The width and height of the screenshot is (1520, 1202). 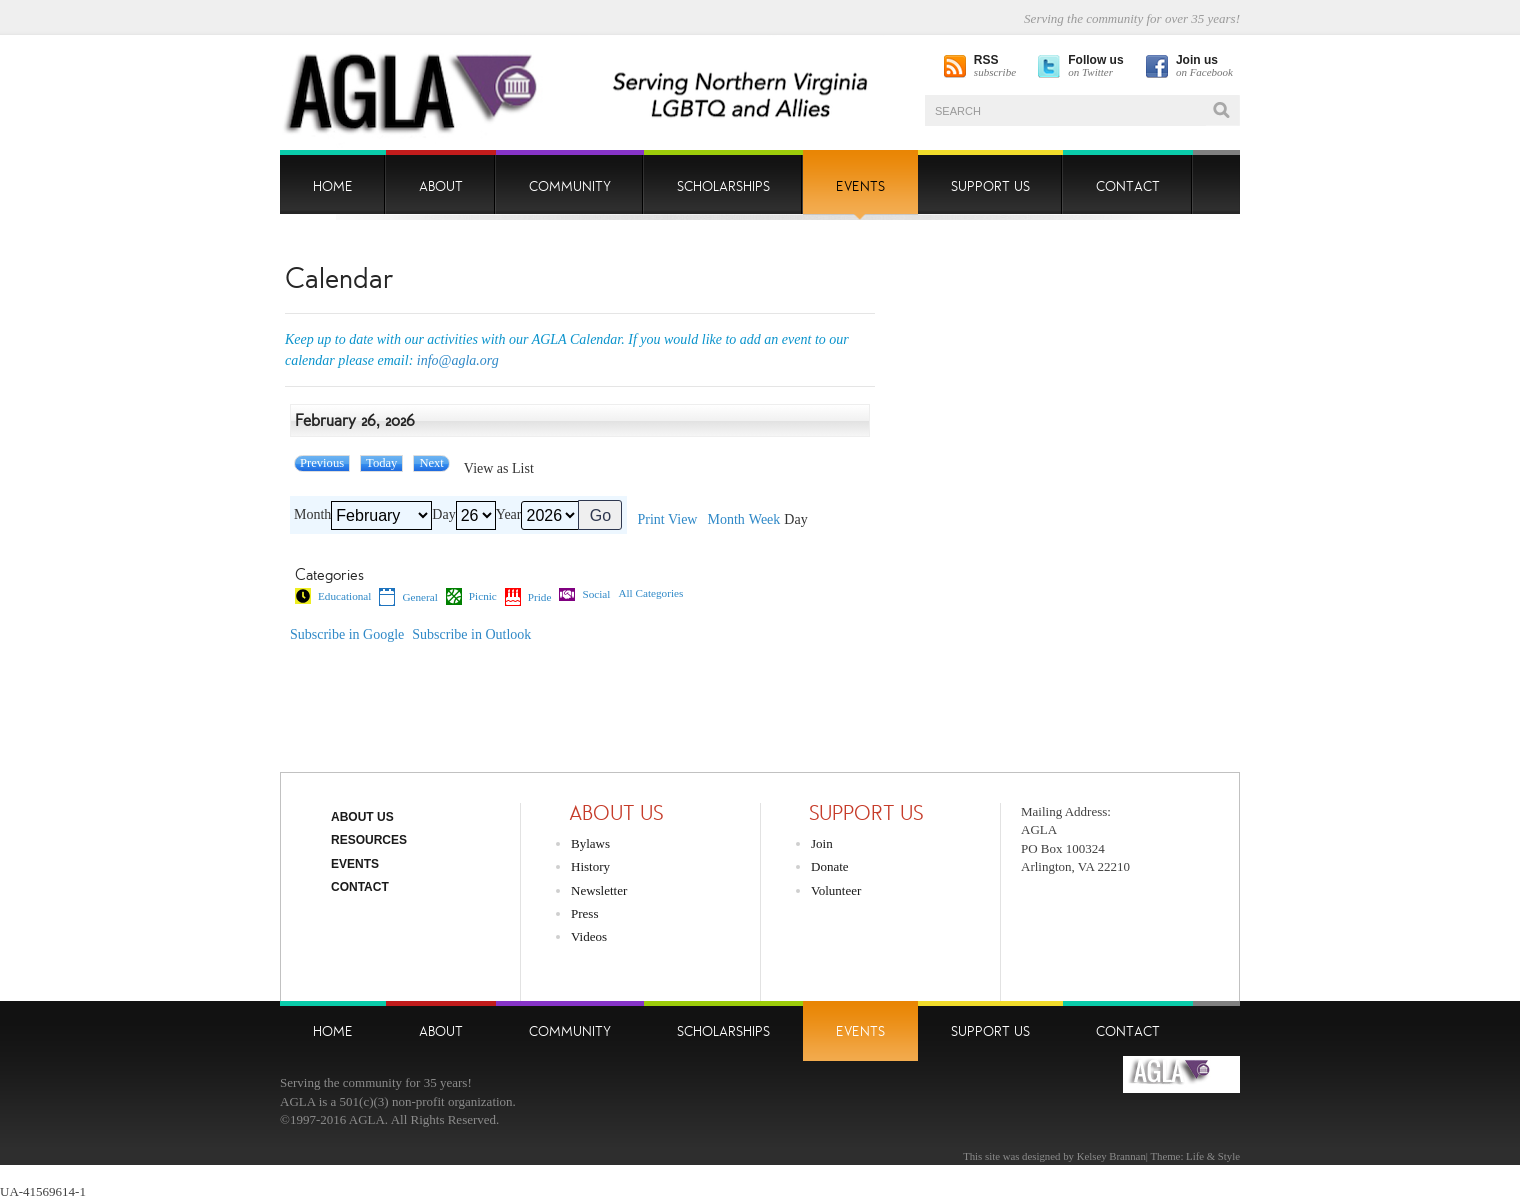 I want to click on Google, so click(x=347, y=635).